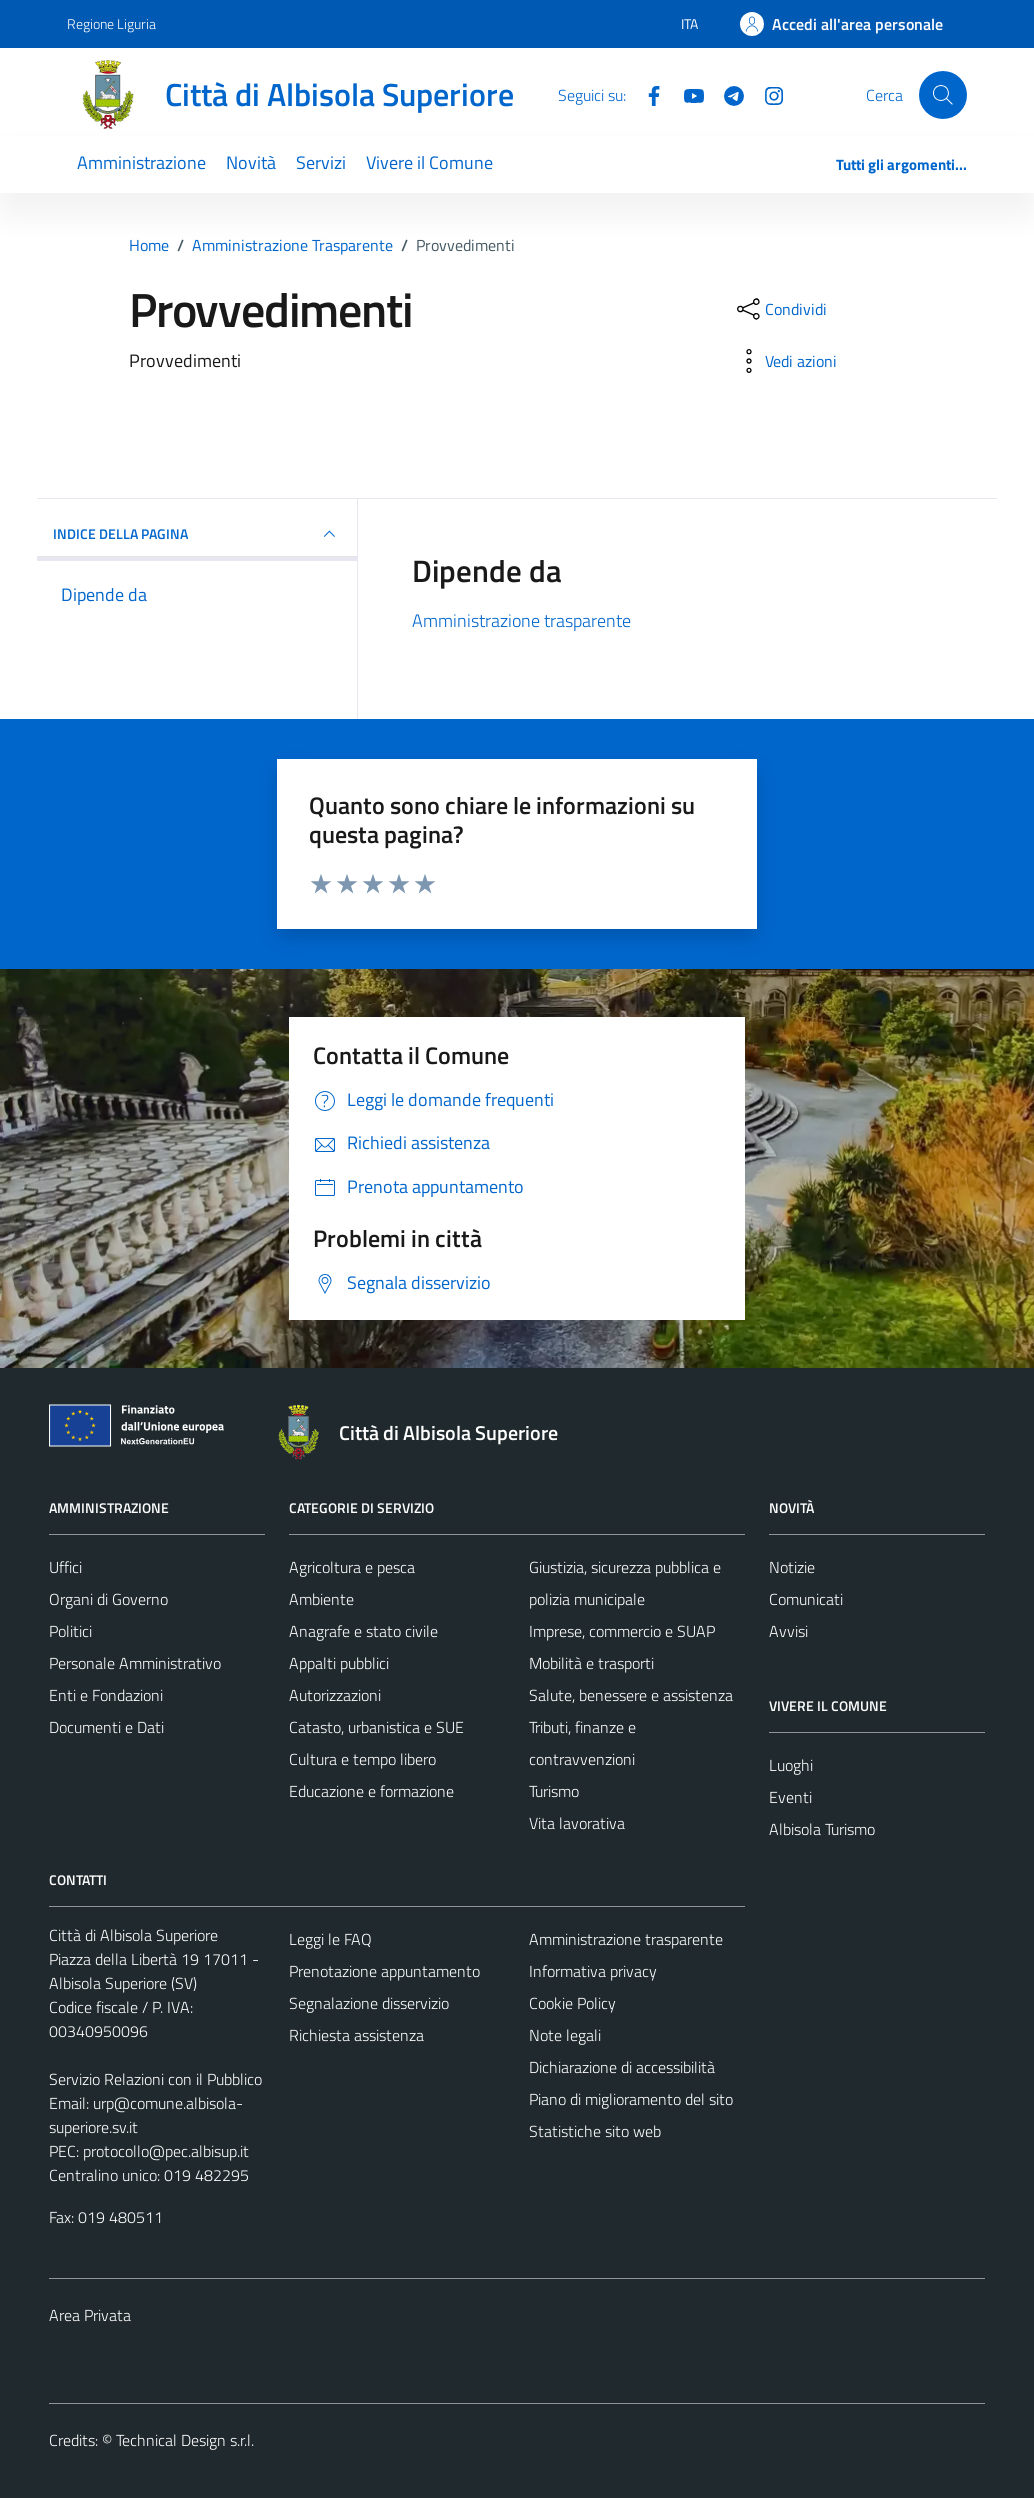 The image size is (1034, 2498). What do you see at coordinates (362, 1759) in the screenshot?
I see `Cultura e tempo libero` at bounding box center [362, 1759].